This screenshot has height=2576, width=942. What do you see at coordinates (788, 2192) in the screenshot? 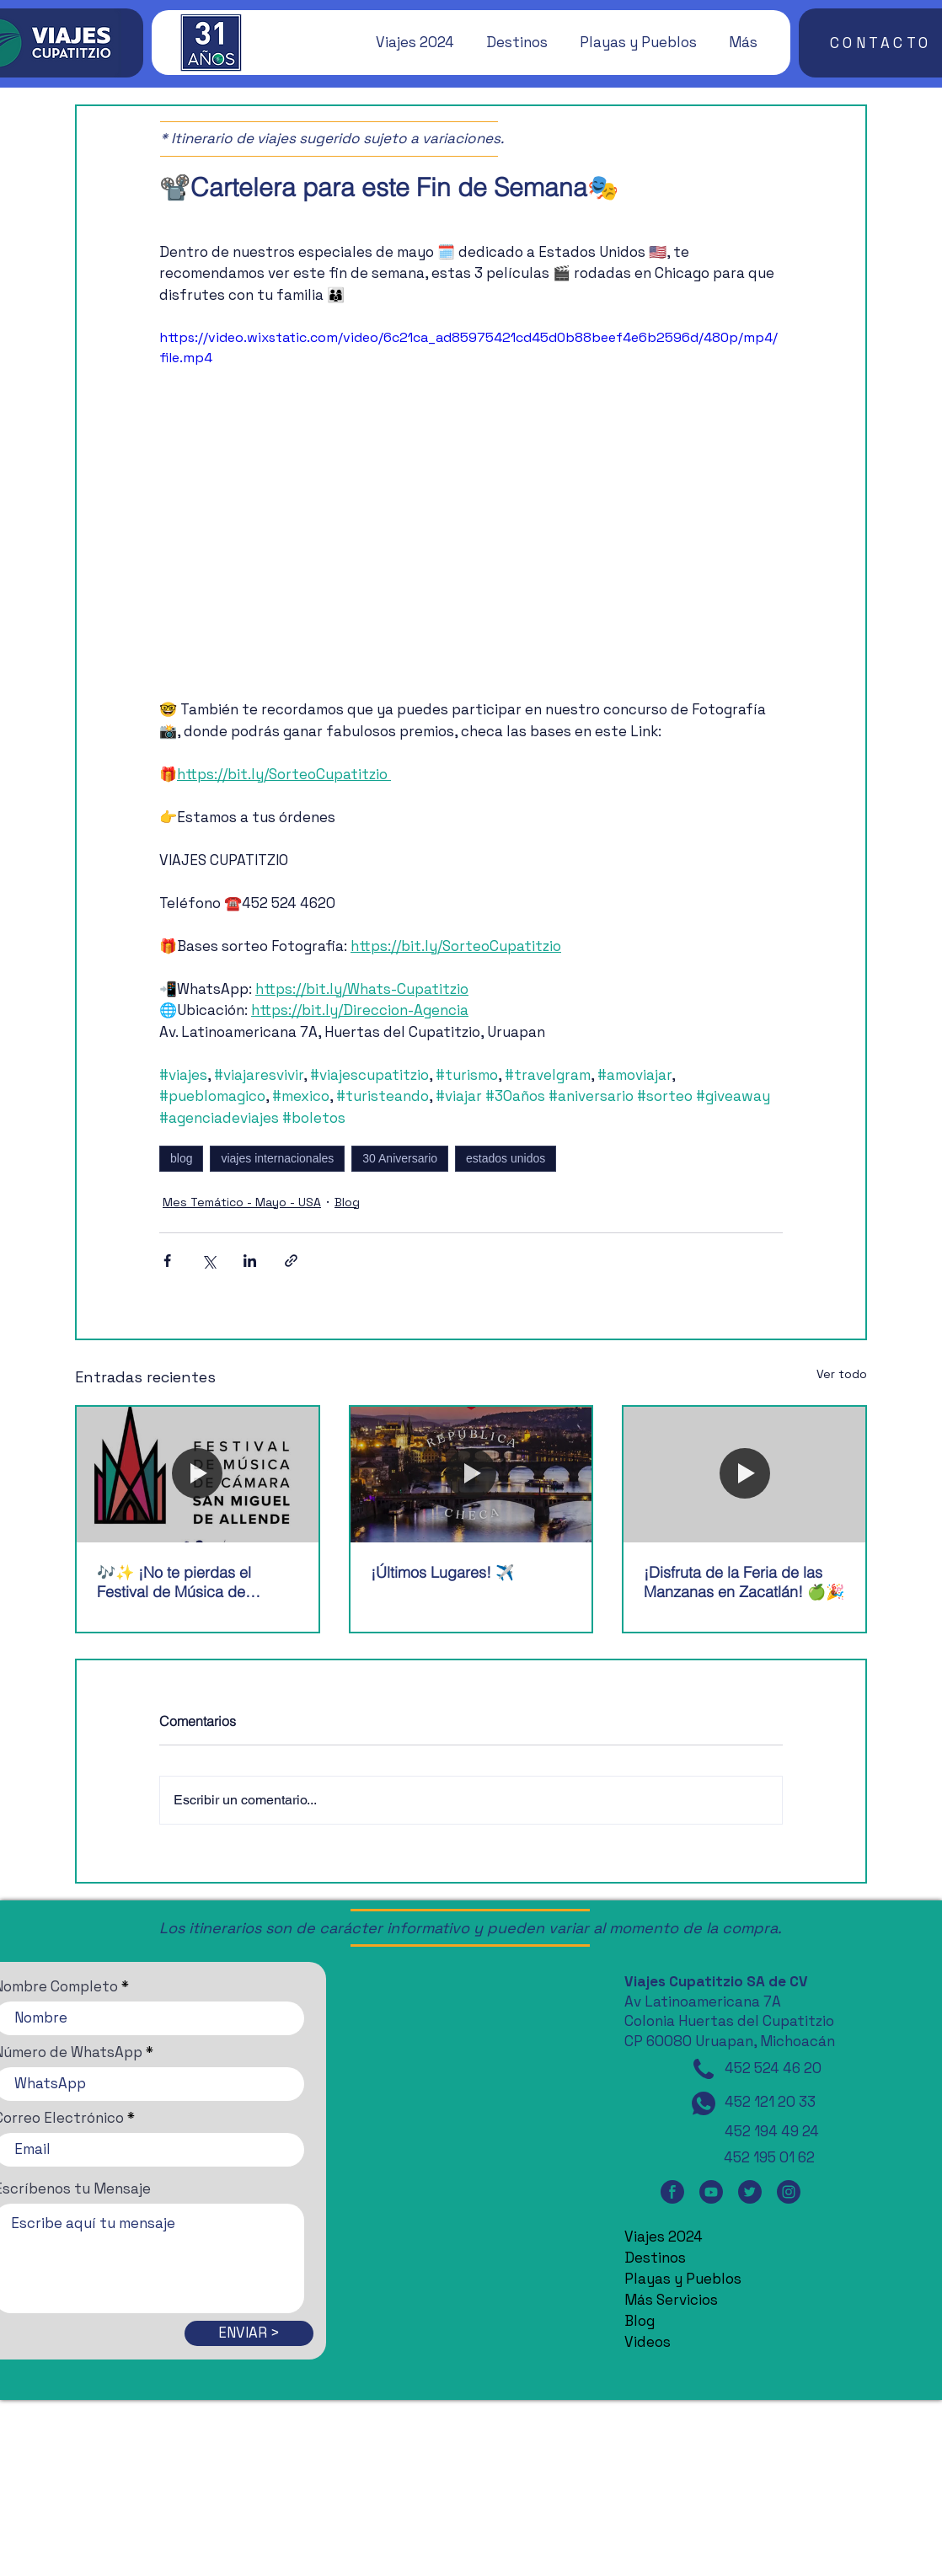
I see `[Instagram]` at bounding box center [788, 2192].